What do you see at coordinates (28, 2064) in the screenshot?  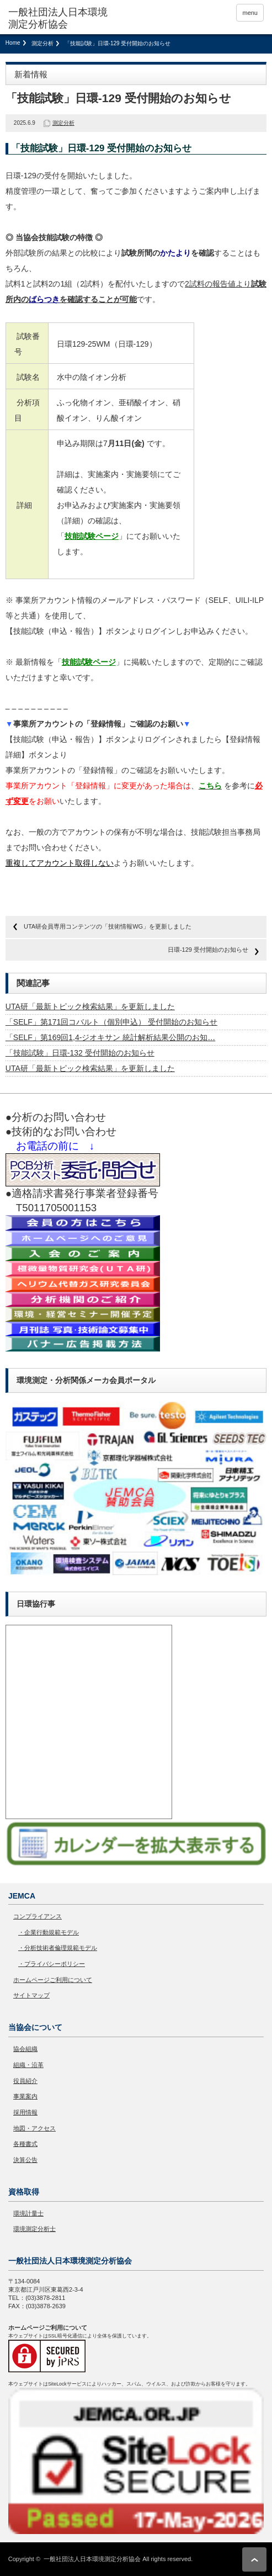 I see `組織・沿革` at bounding box center [28, 2064].